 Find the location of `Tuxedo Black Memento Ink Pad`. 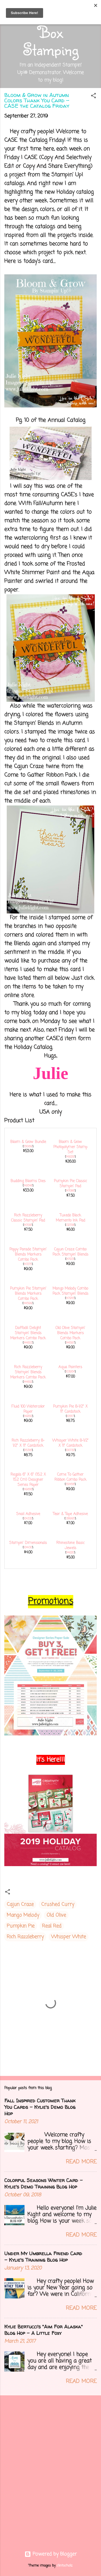

Tuxedo Black Memento Ink Pad is located at coordinates (70, 1218).